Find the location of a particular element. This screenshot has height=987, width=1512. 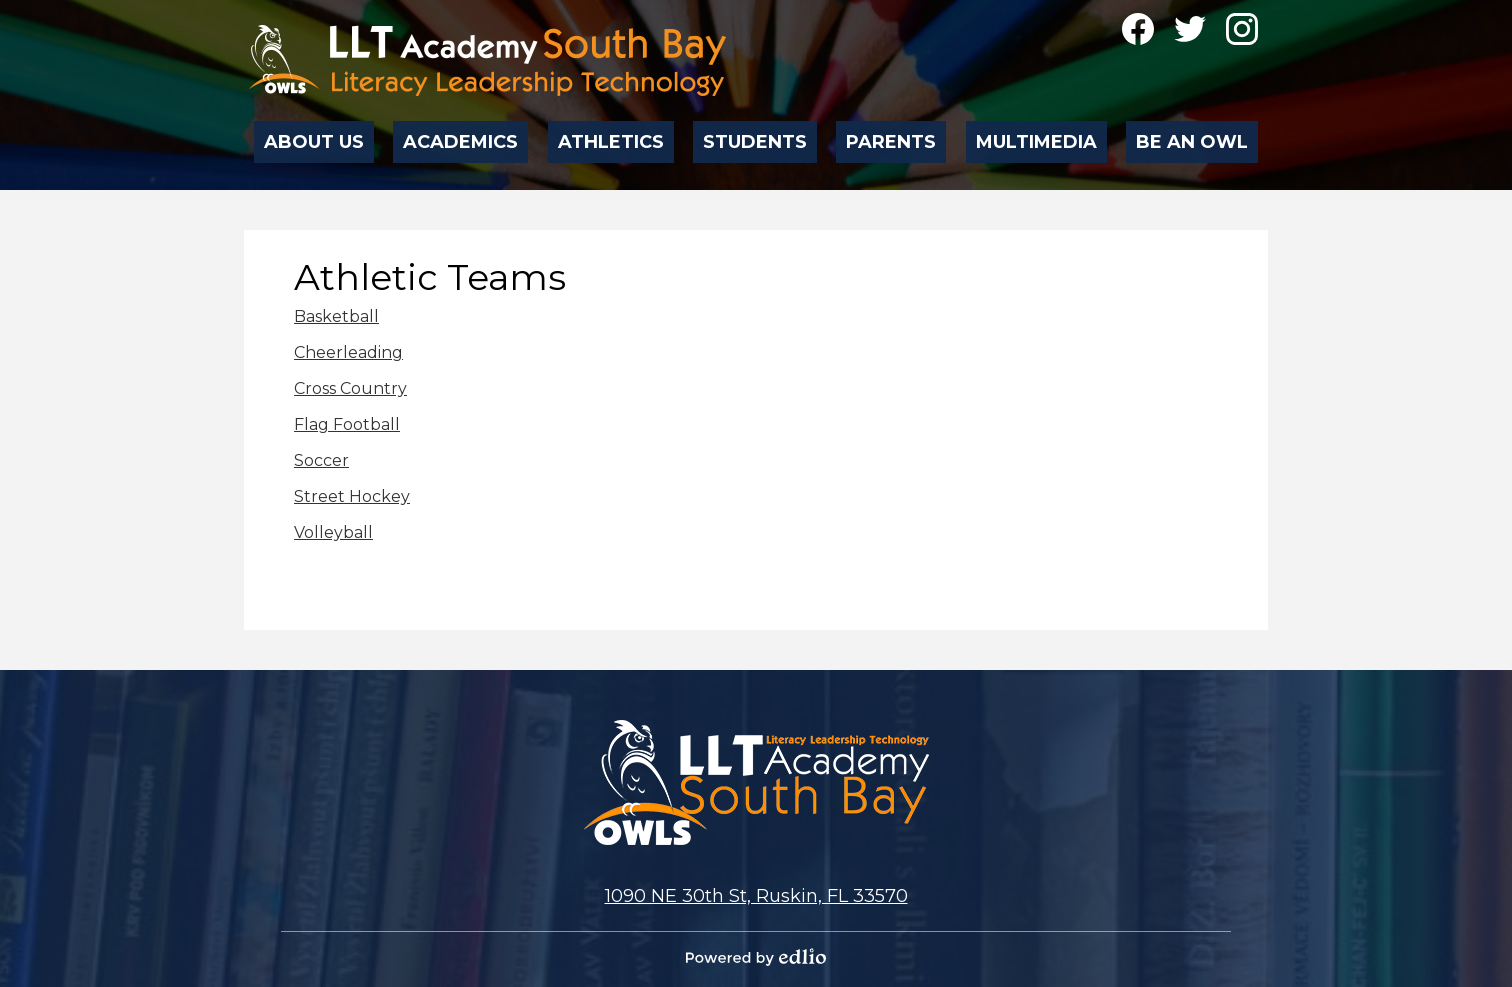

Soccer is located at coordinates (321, 460).